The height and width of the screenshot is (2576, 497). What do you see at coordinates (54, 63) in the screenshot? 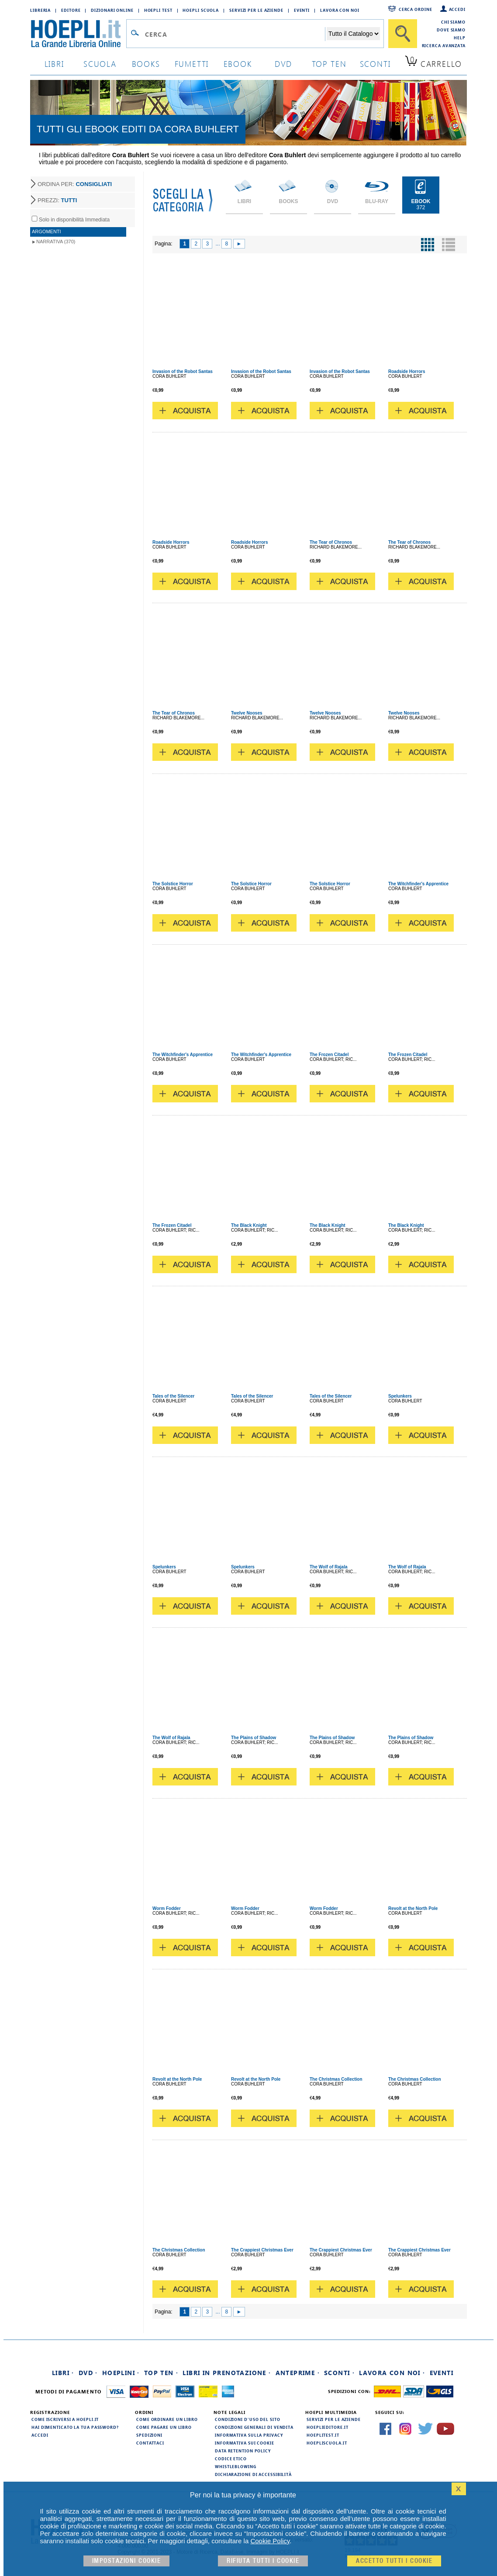
I see `libri` at bounding box center [54, 63].